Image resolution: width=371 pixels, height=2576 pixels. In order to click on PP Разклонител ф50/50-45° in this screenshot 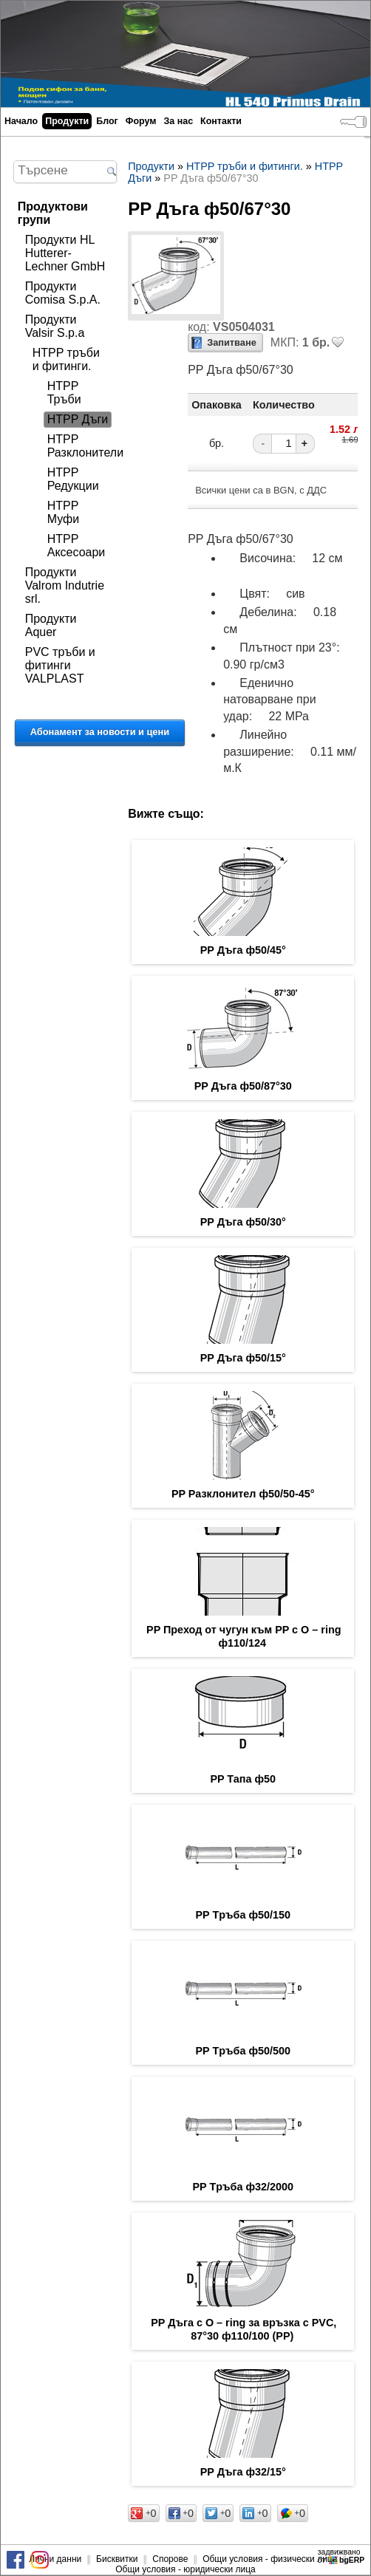, I will do `click(243, 1494)`.